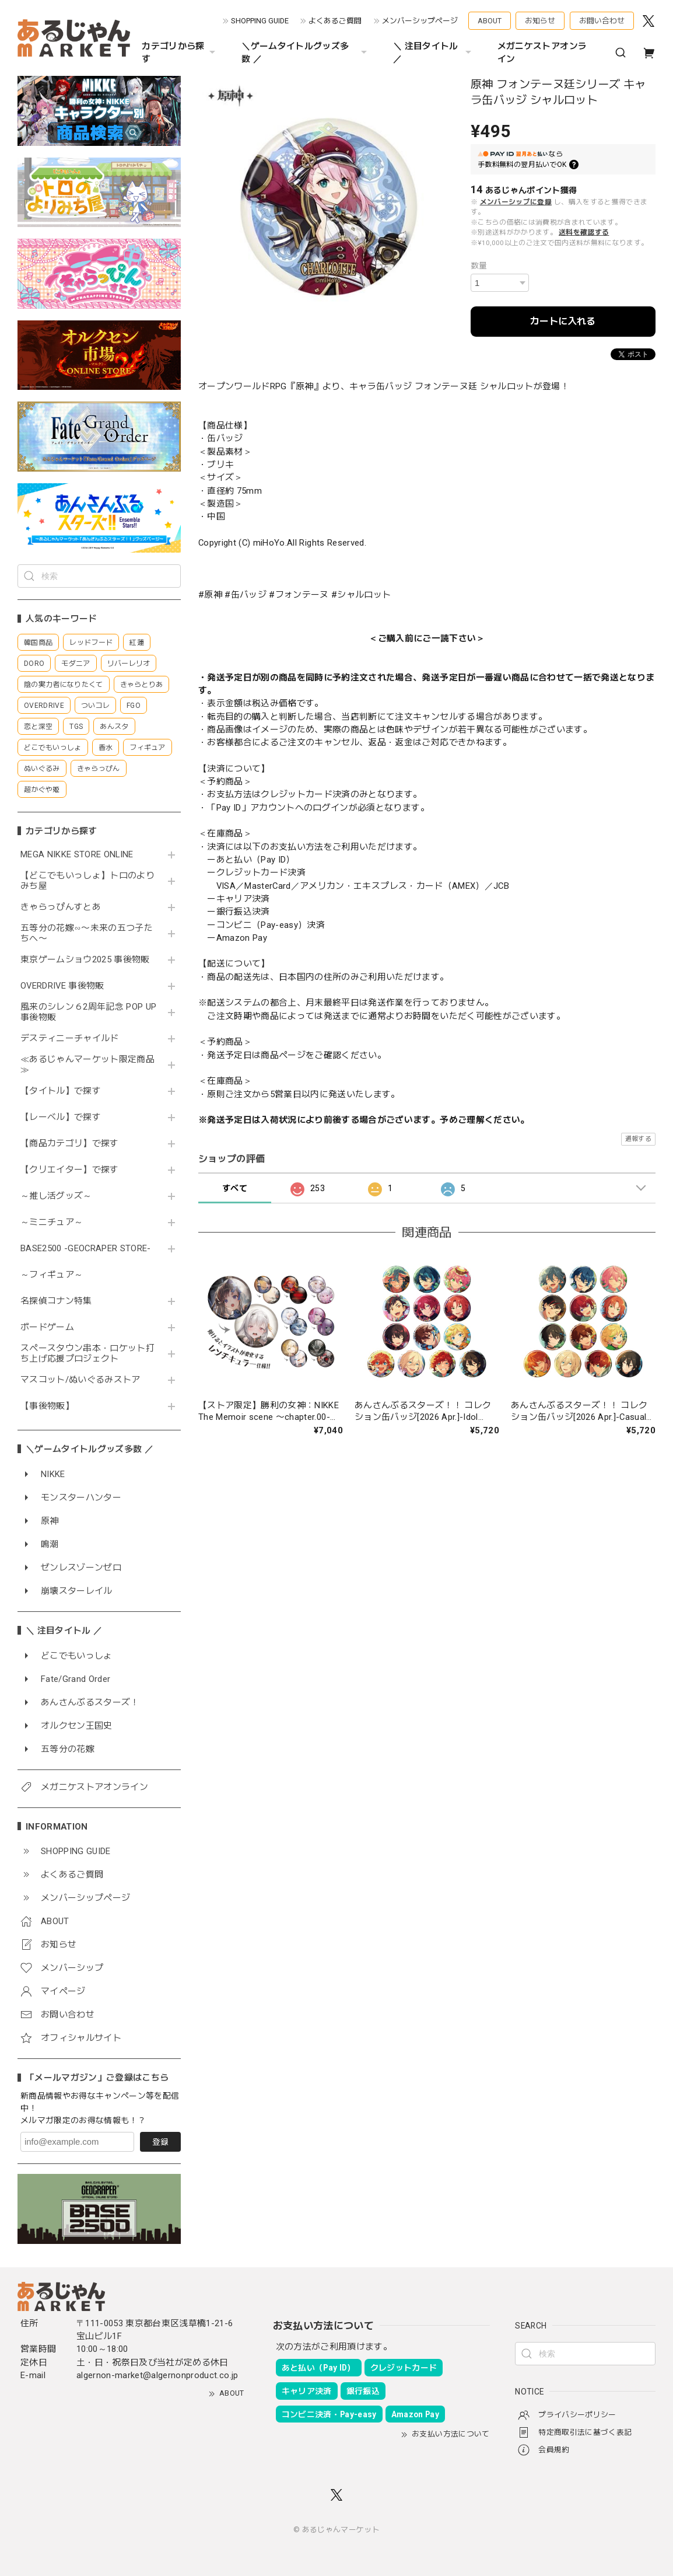 This screenshot has height=2576, width=673. I want to click on ボードゲーム, so click(47, 1327).